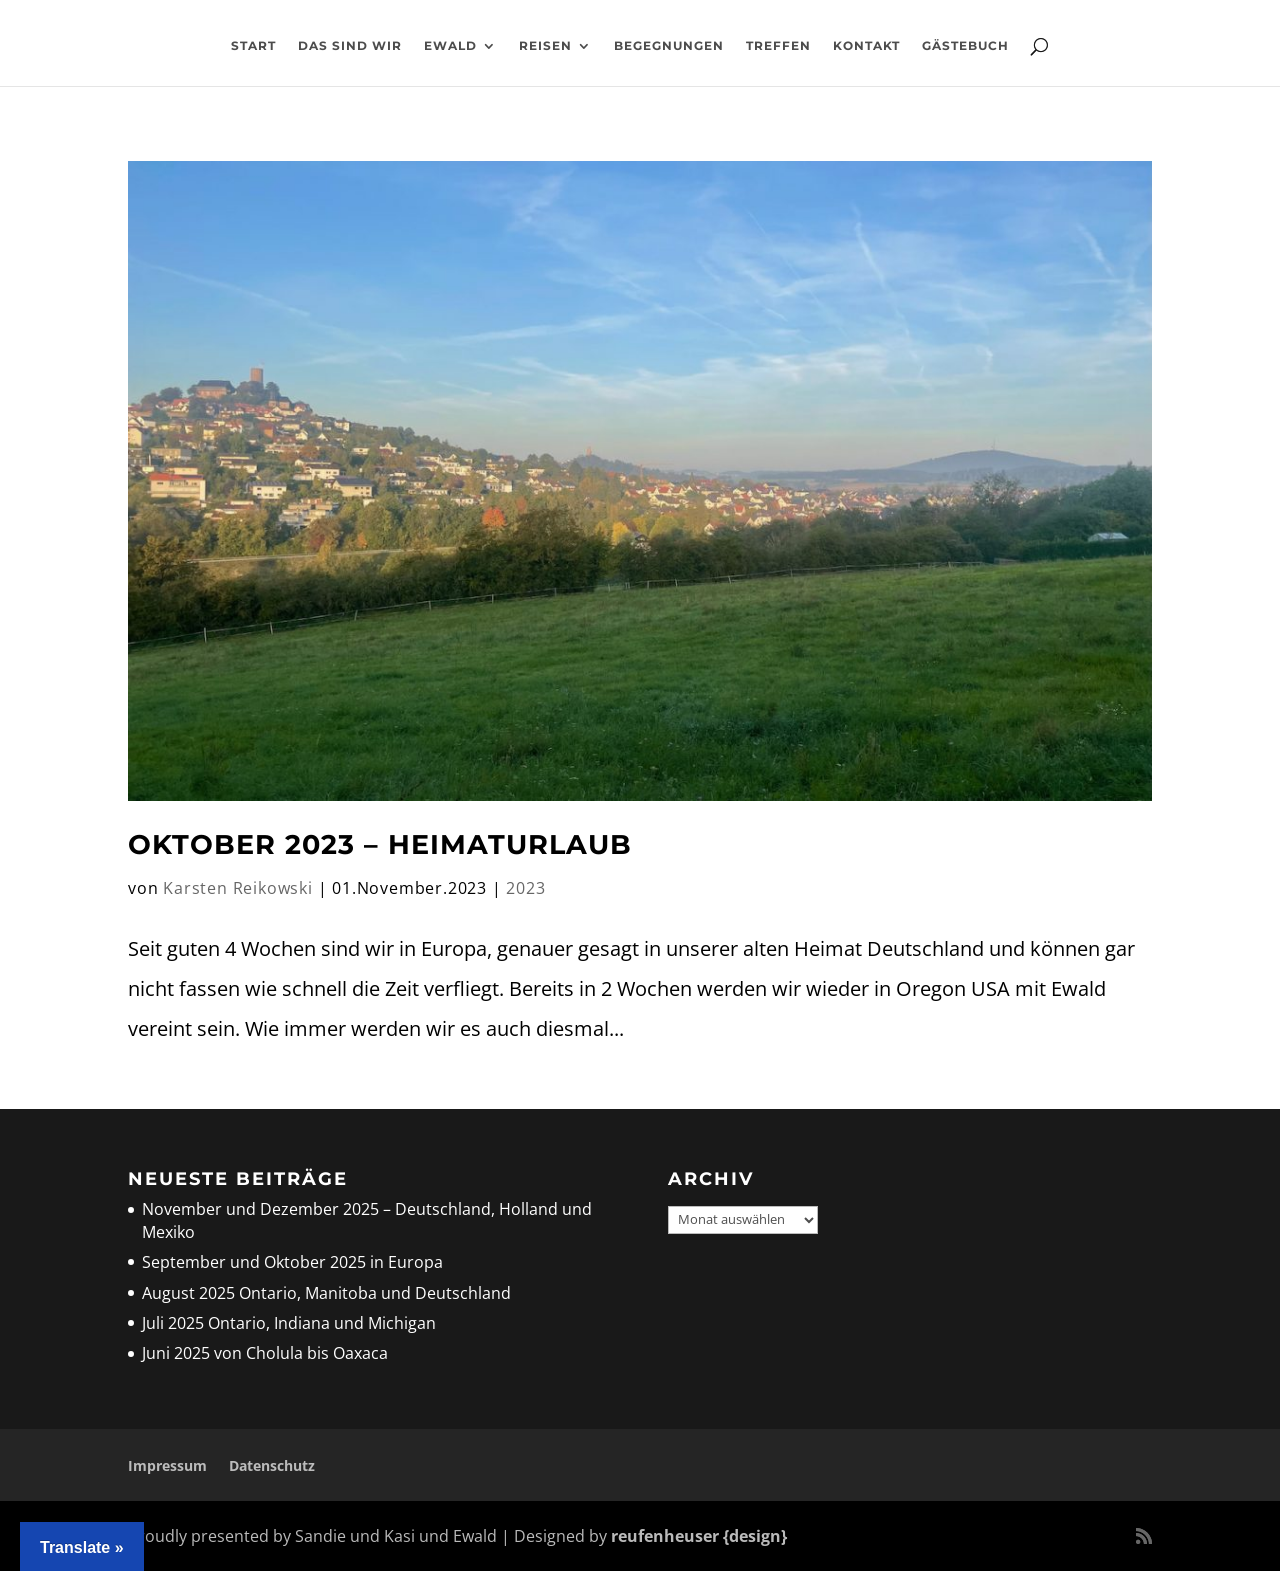  I want to click on Ewald, so click(450, 46).